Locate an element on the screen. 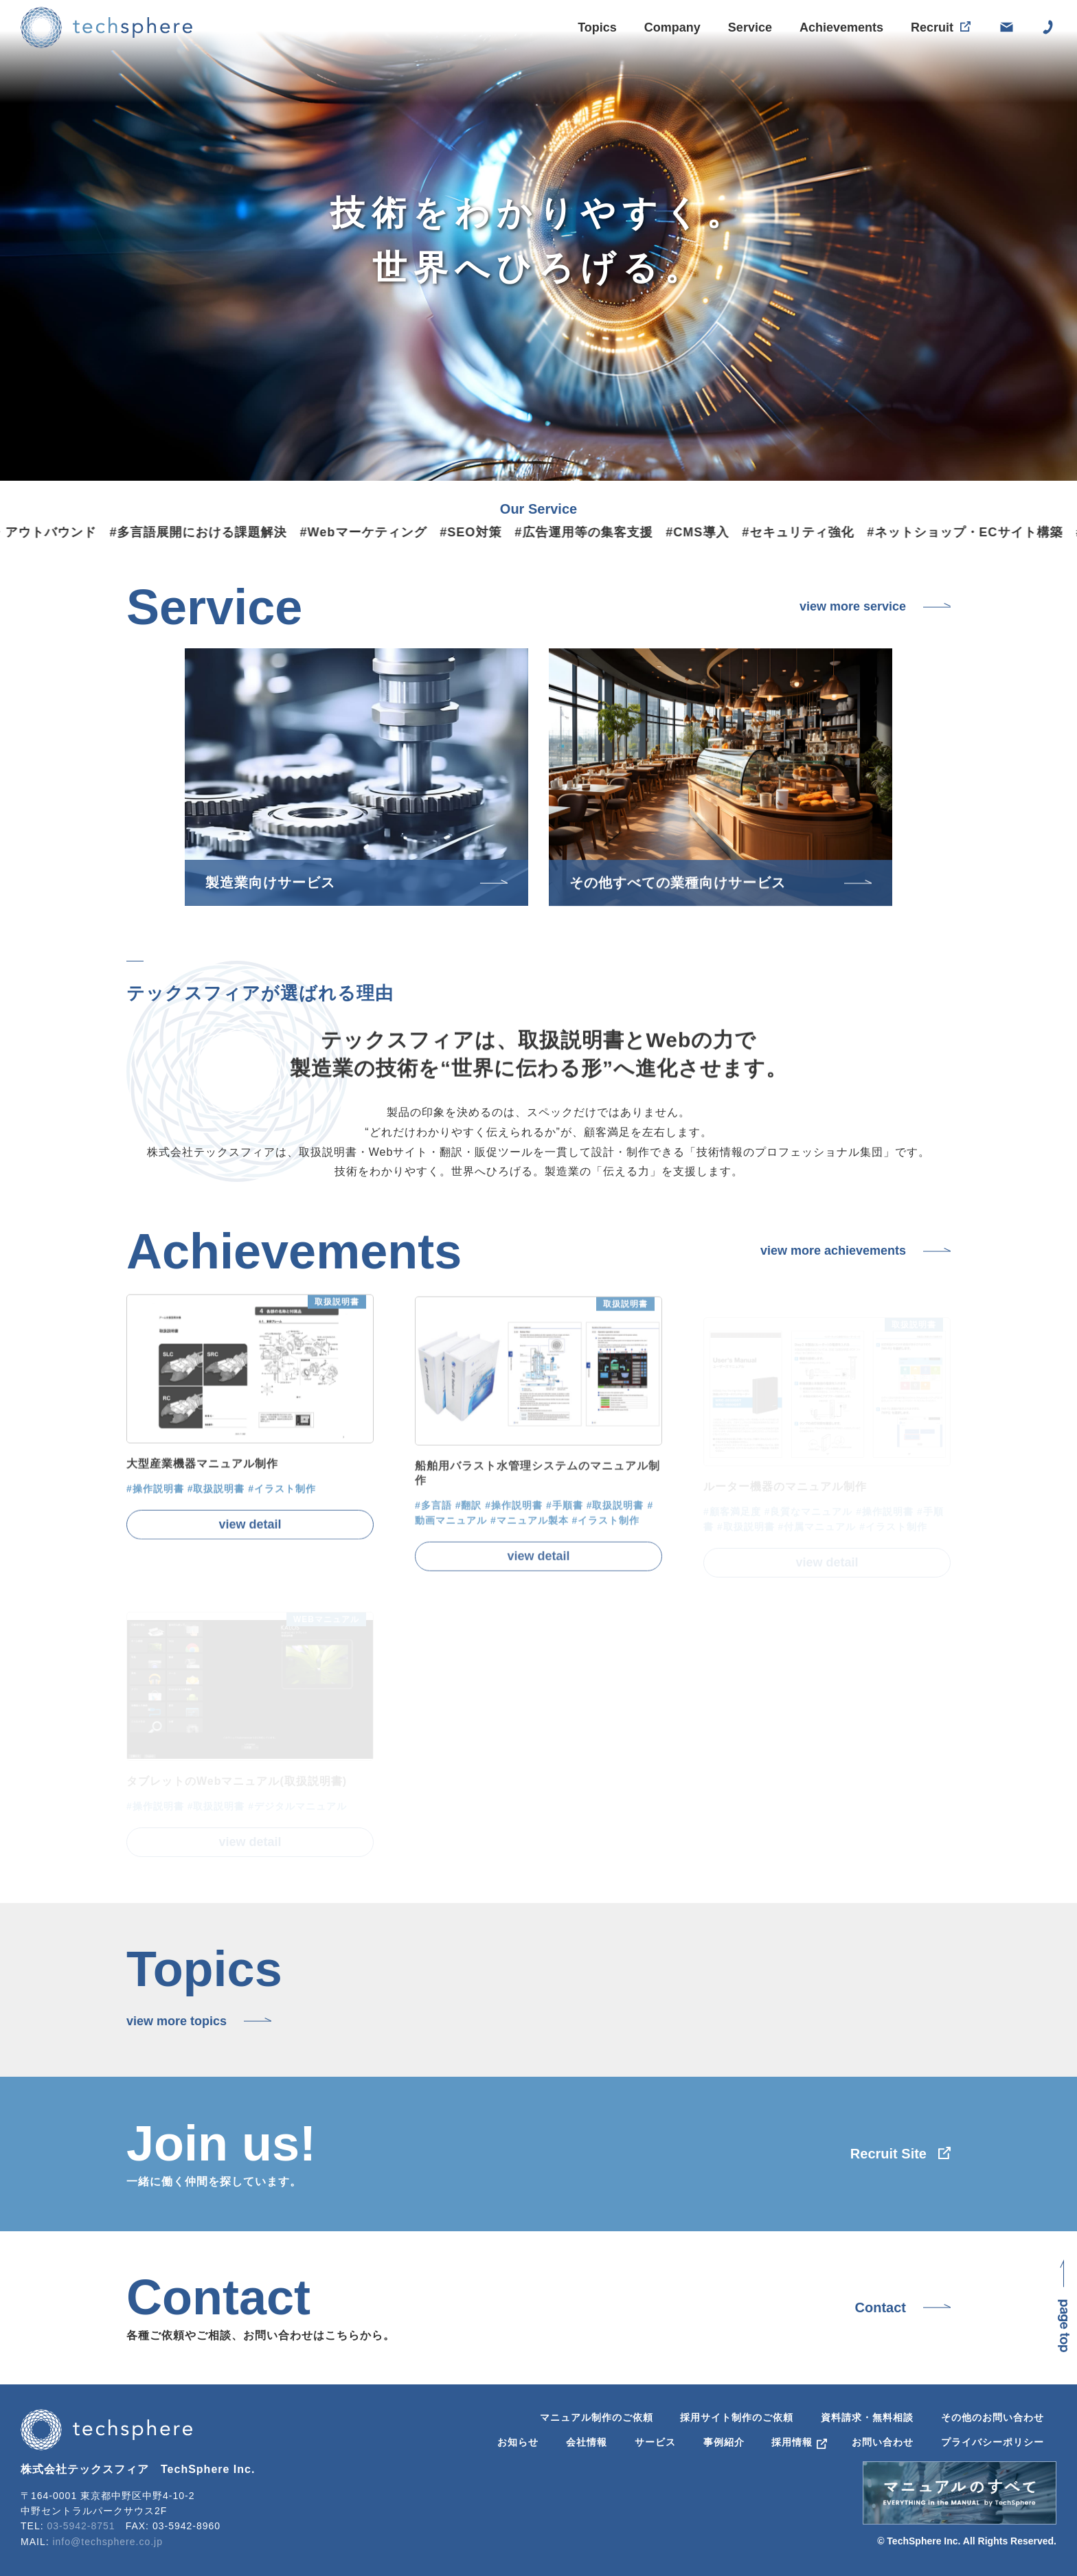 The width and height of the screenshot is (1077, 2576). Recruit is located at coordinates (932, 32).